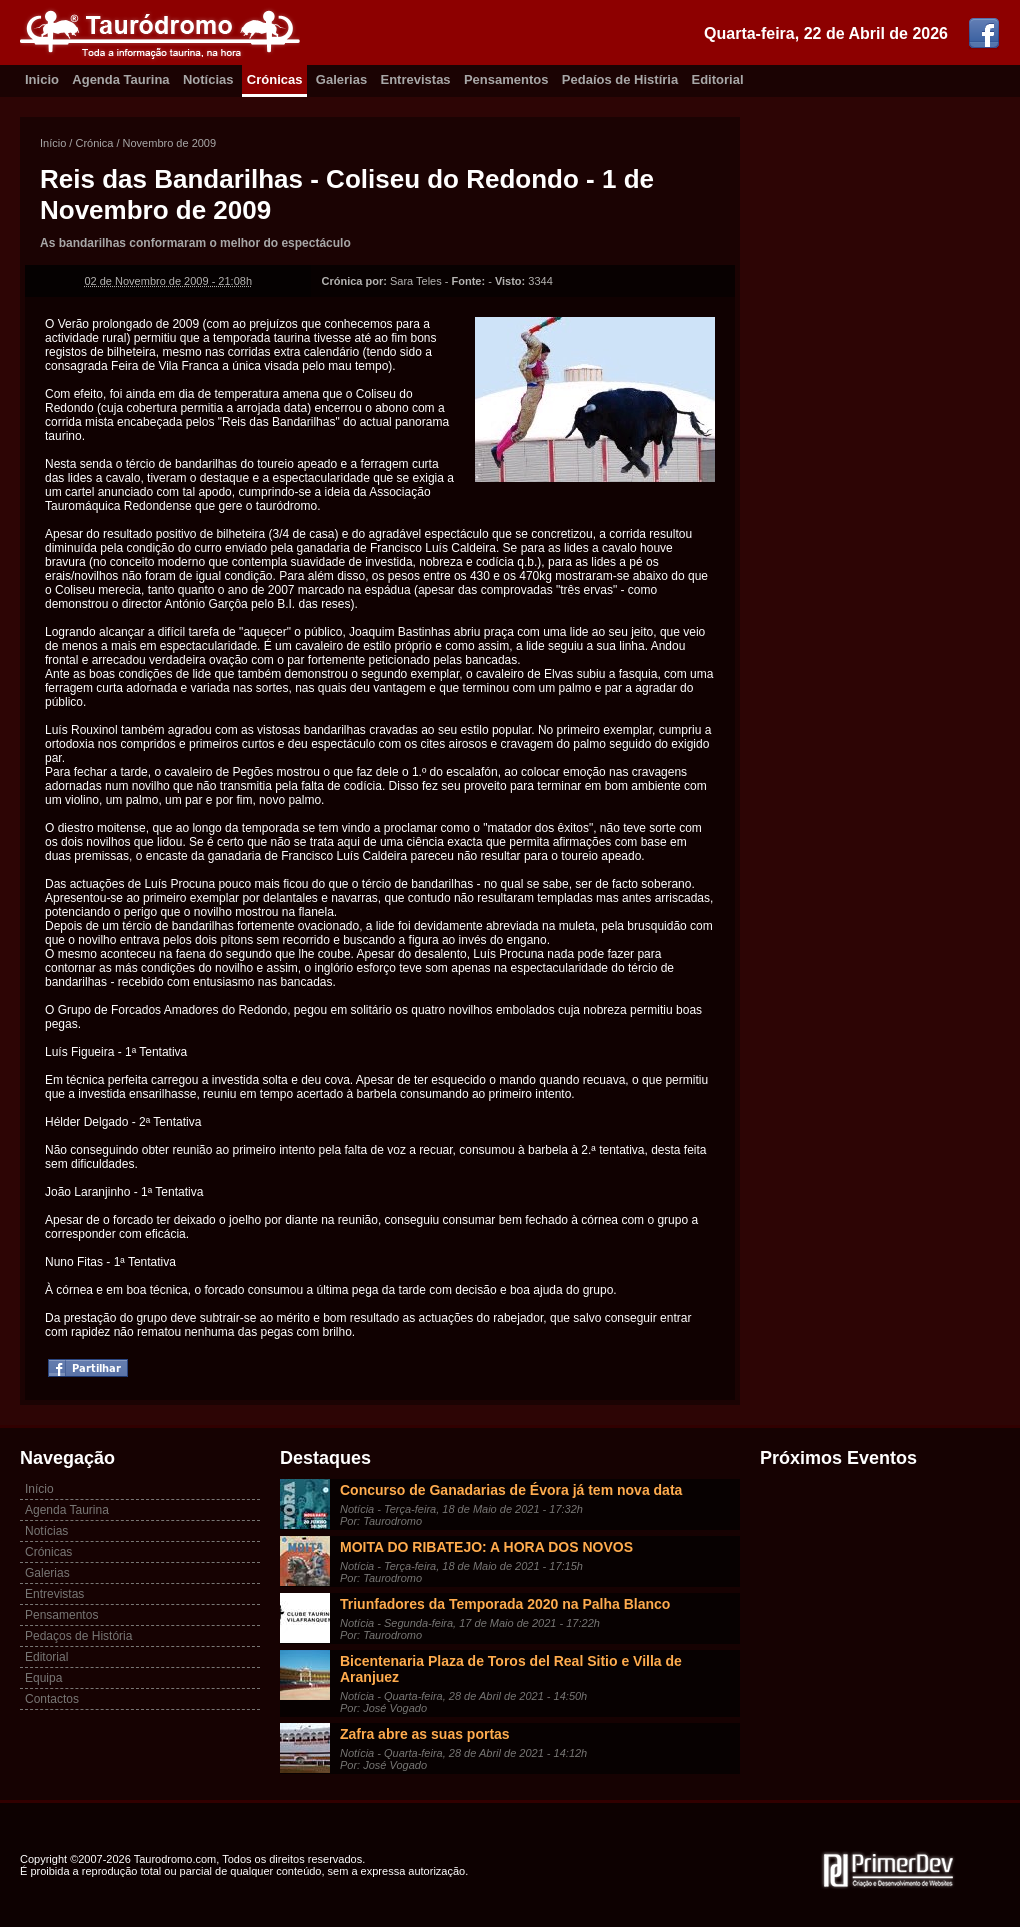 This screenshot has width=1020, height=1927. What do you see at coordinates (43, 1678) in the screenshot?
I see `Equipa` at bounding box center [43, 1678].